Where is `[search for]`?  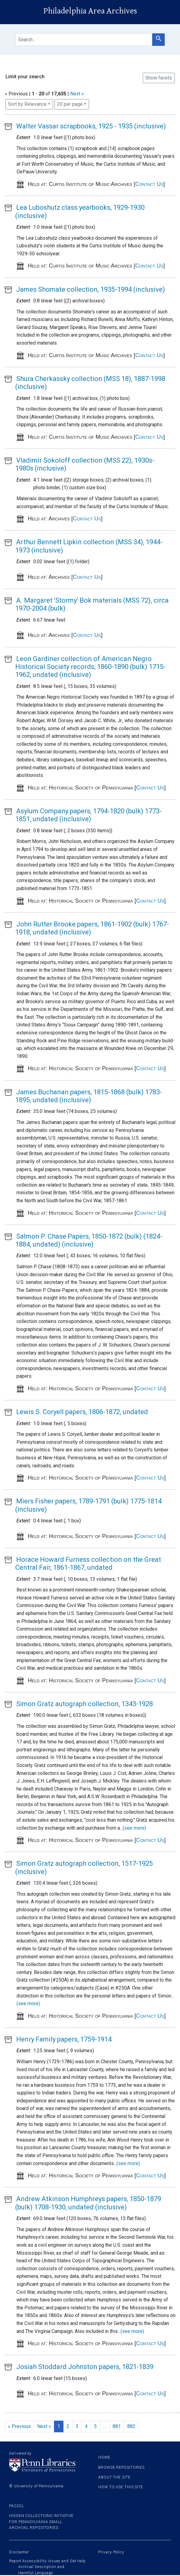 [search for] is located at coordinates (83, 39).